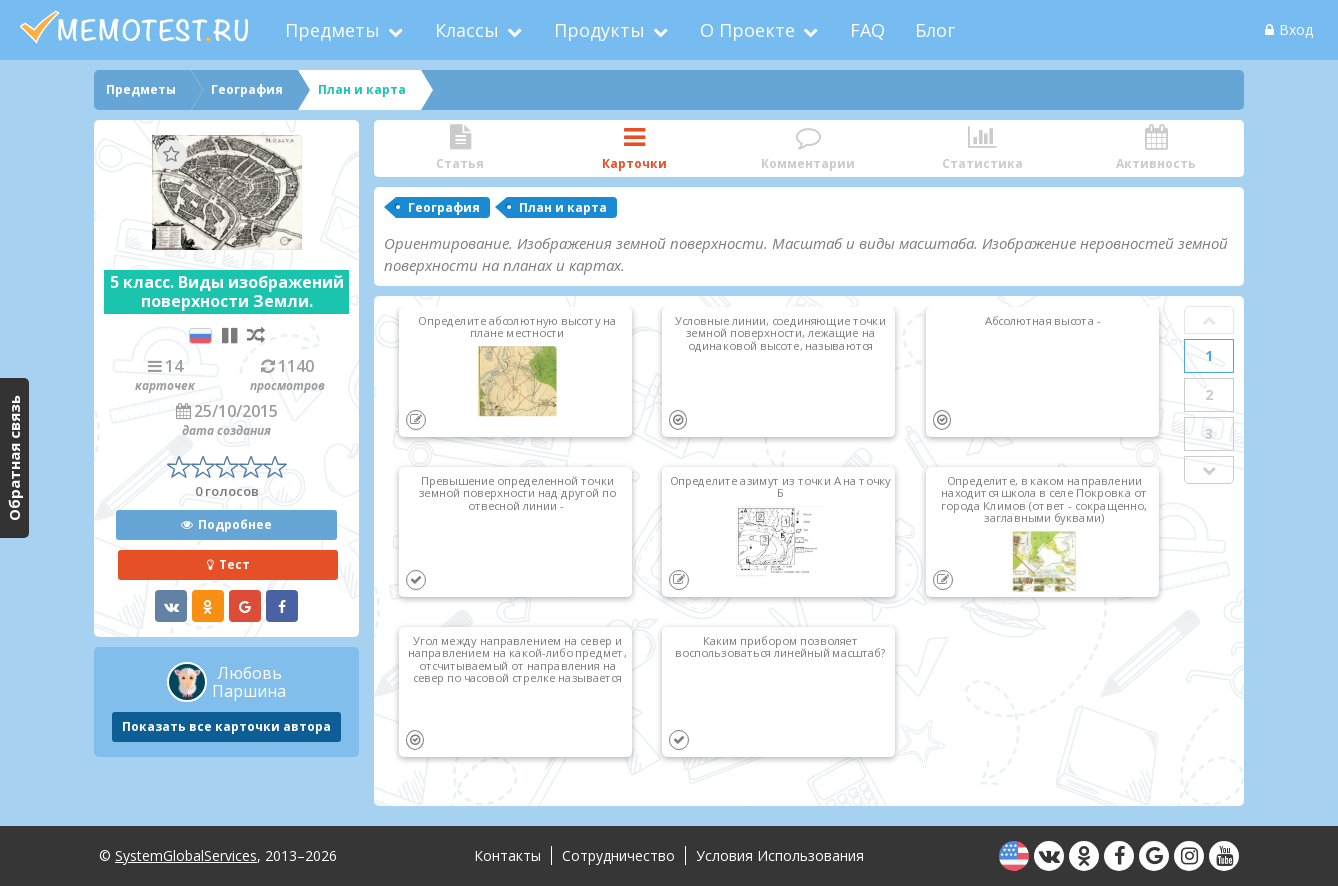  What do you see at coordinates (1209, 470) in the screenshot?
I see `Next` at bounding box center [1209, 470].